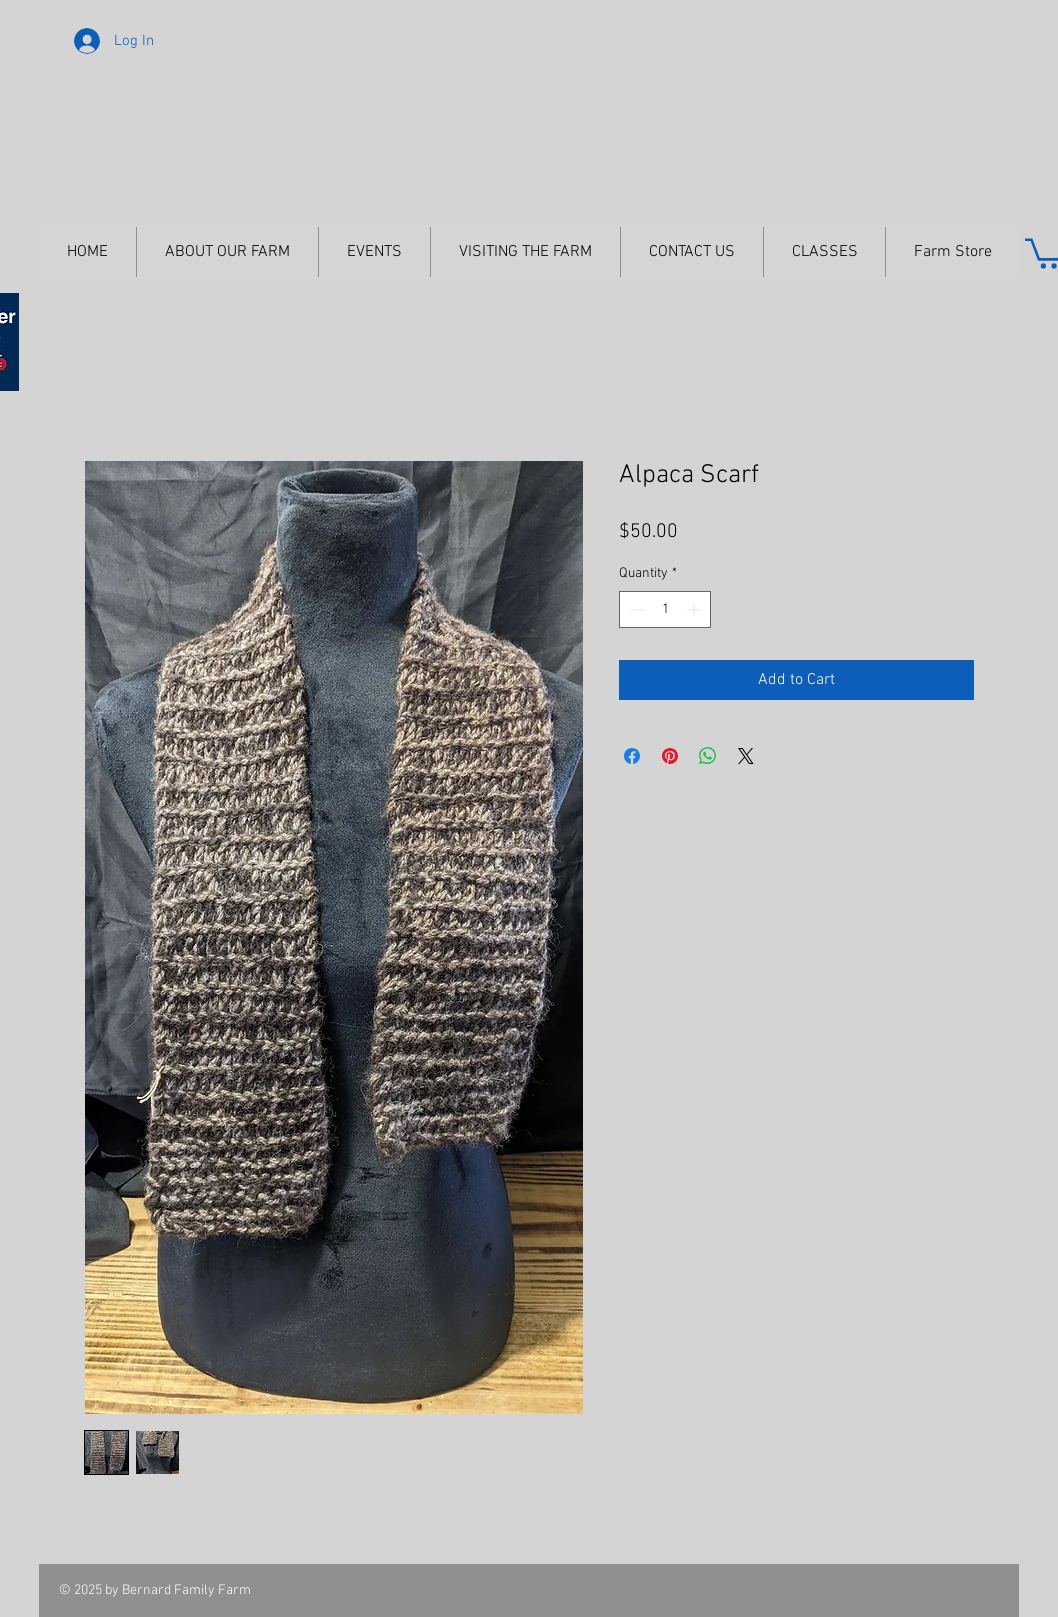  Describe the element at coordinates (670, 756) in the screenshot. I see `[Pin on Pinterest]` at that location.